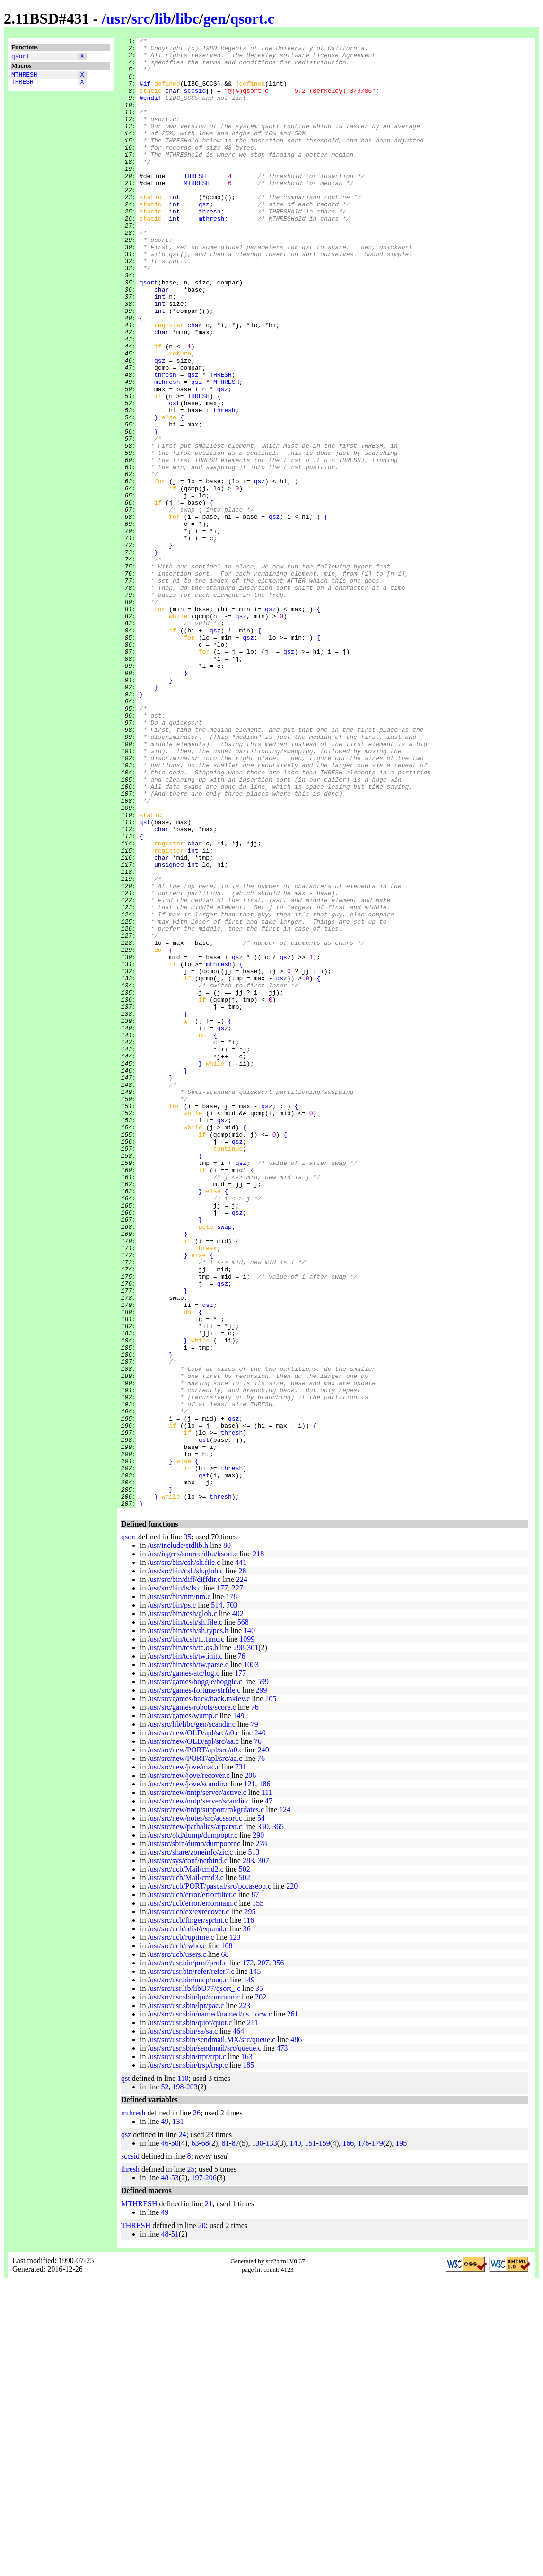  Describe the element at coordinates (24, 77) in the screenshot. I see `MTHRESH` at that location.